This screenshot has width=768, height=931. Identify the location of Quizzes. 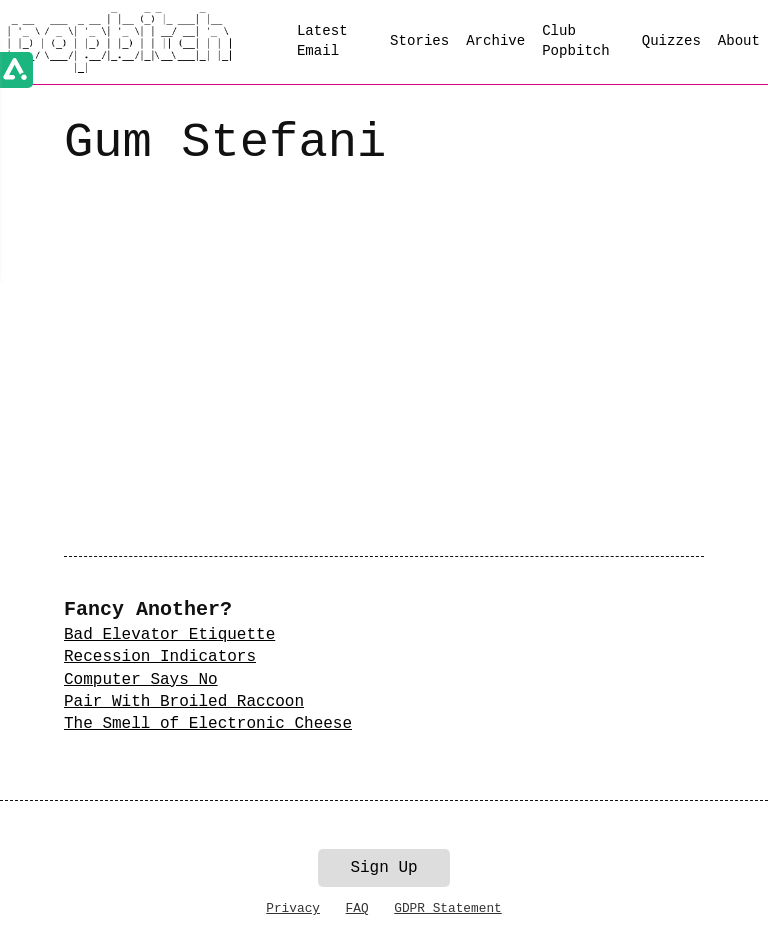
(671, 41).